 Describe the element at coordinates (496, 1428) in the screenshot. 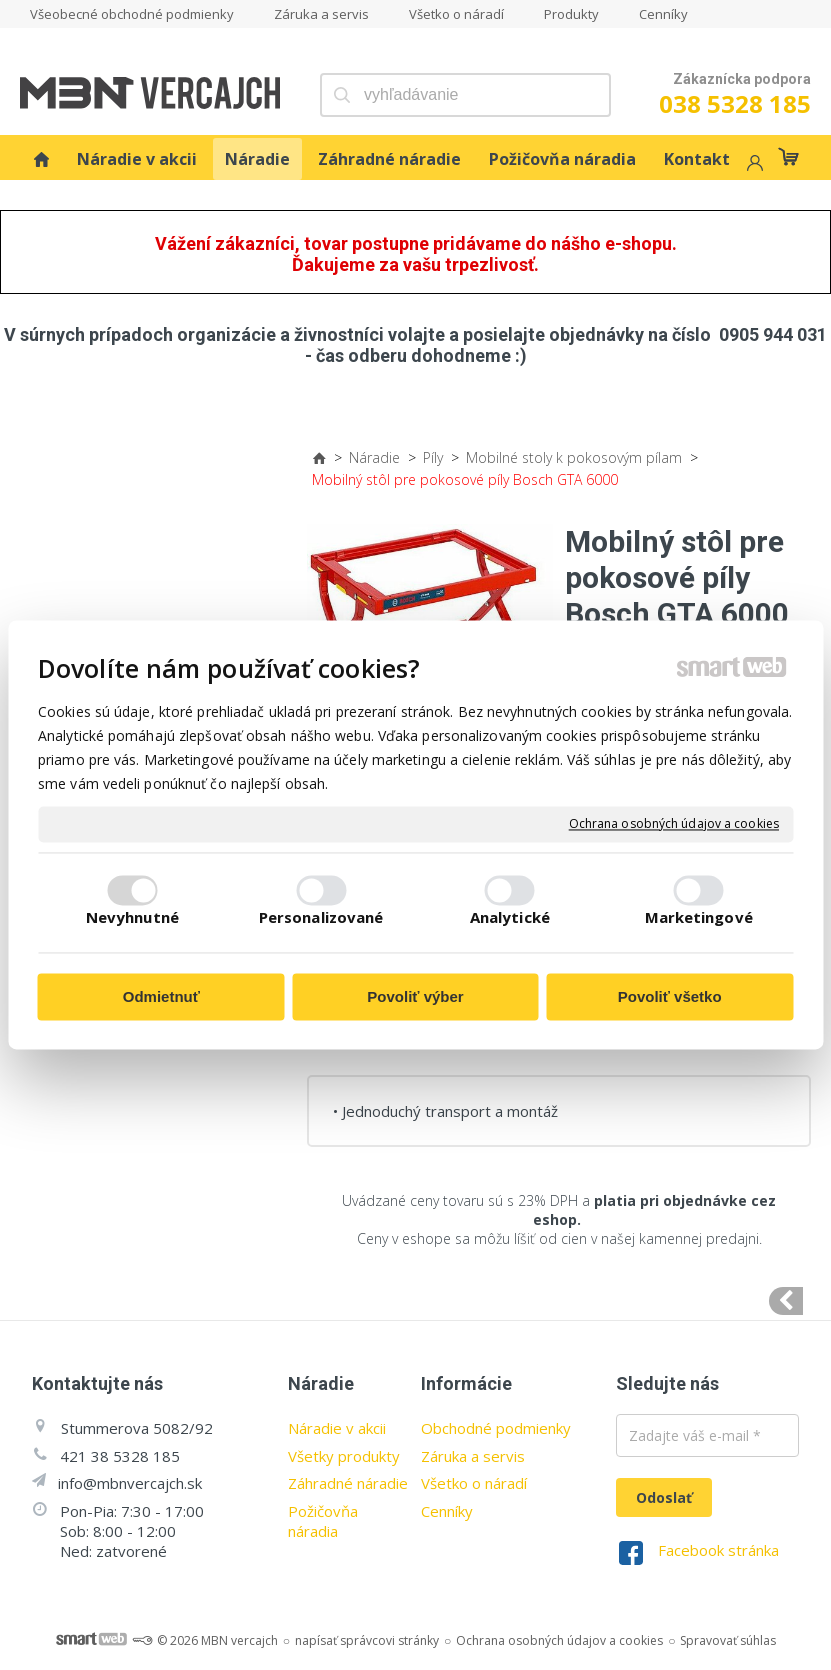

I see `Obchodné podmienky` at that location.